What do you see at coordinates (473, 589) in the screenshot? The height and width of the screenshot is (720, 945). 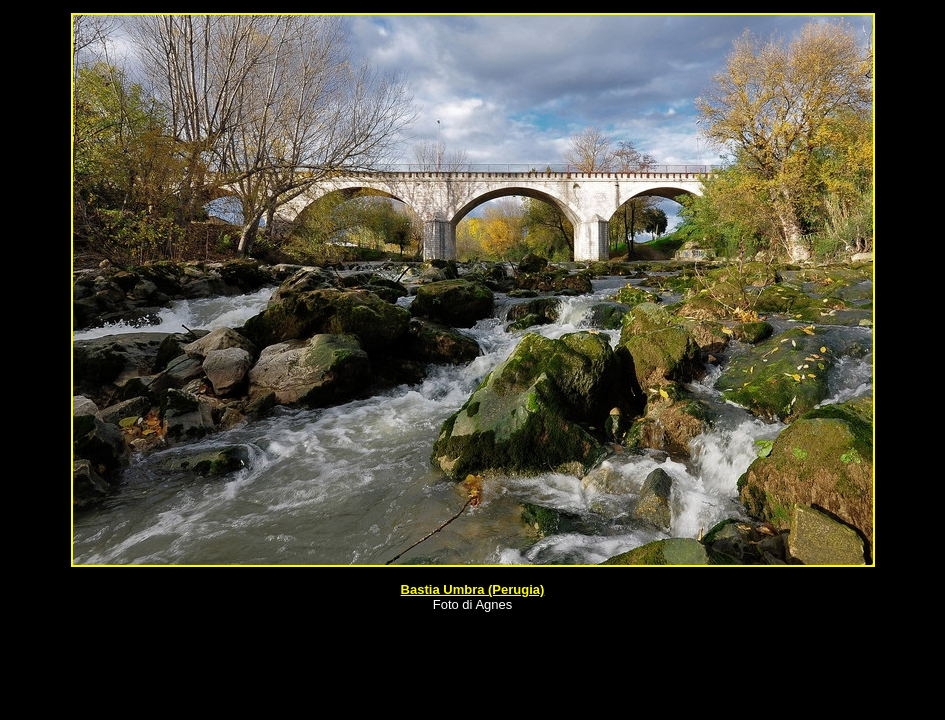 I see `Bastia Umbra (Perugia)` at bounding box center [473, 589].